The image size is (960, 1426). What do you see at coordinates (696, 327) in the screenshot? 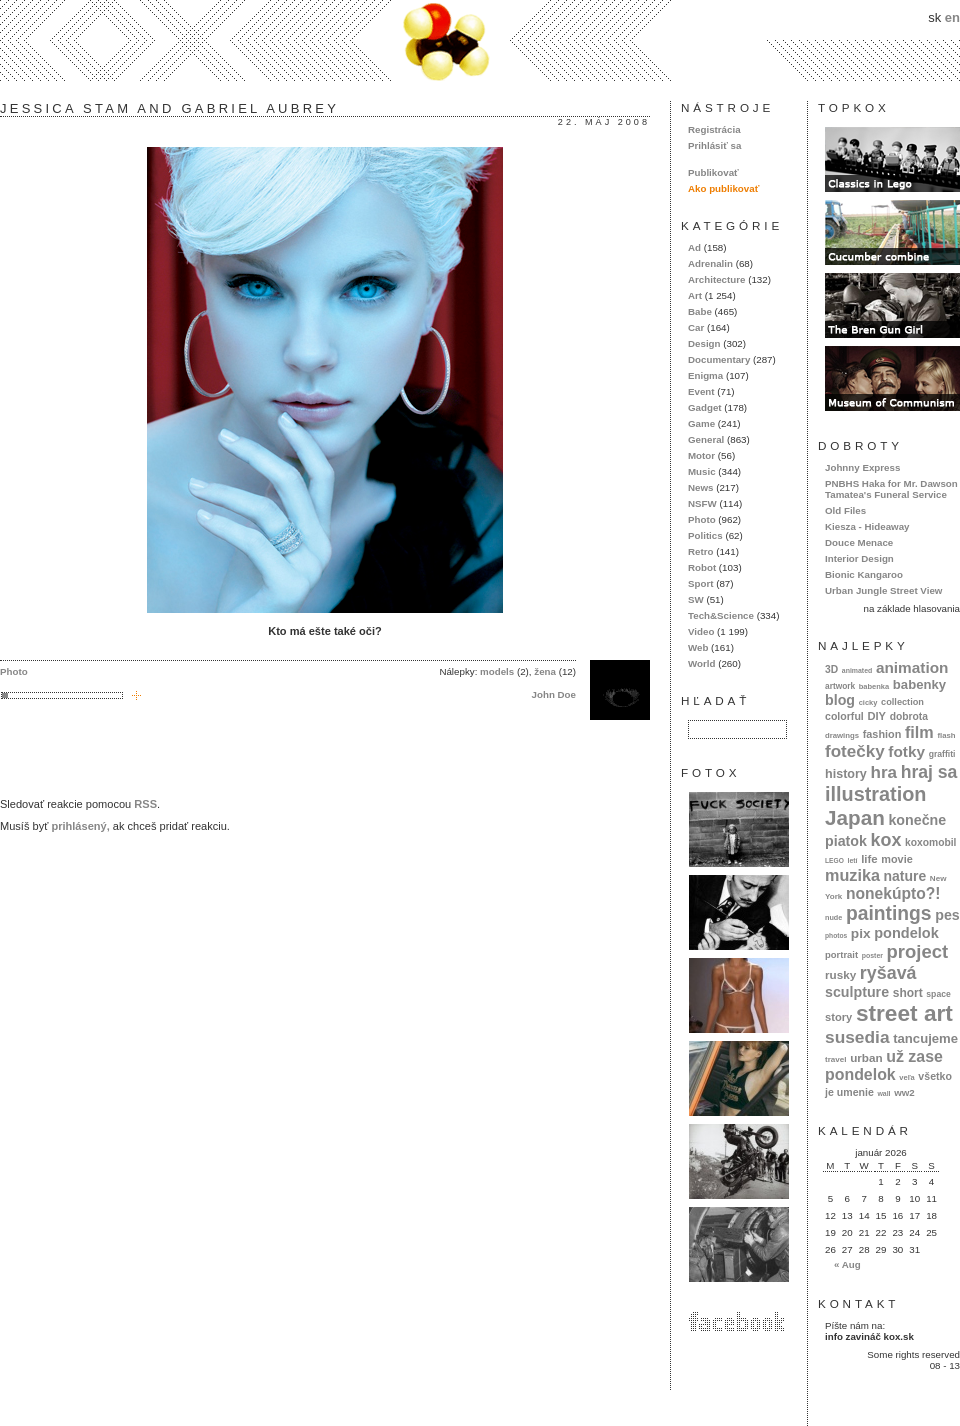
I see `Car` at bounding box center [696, 327].